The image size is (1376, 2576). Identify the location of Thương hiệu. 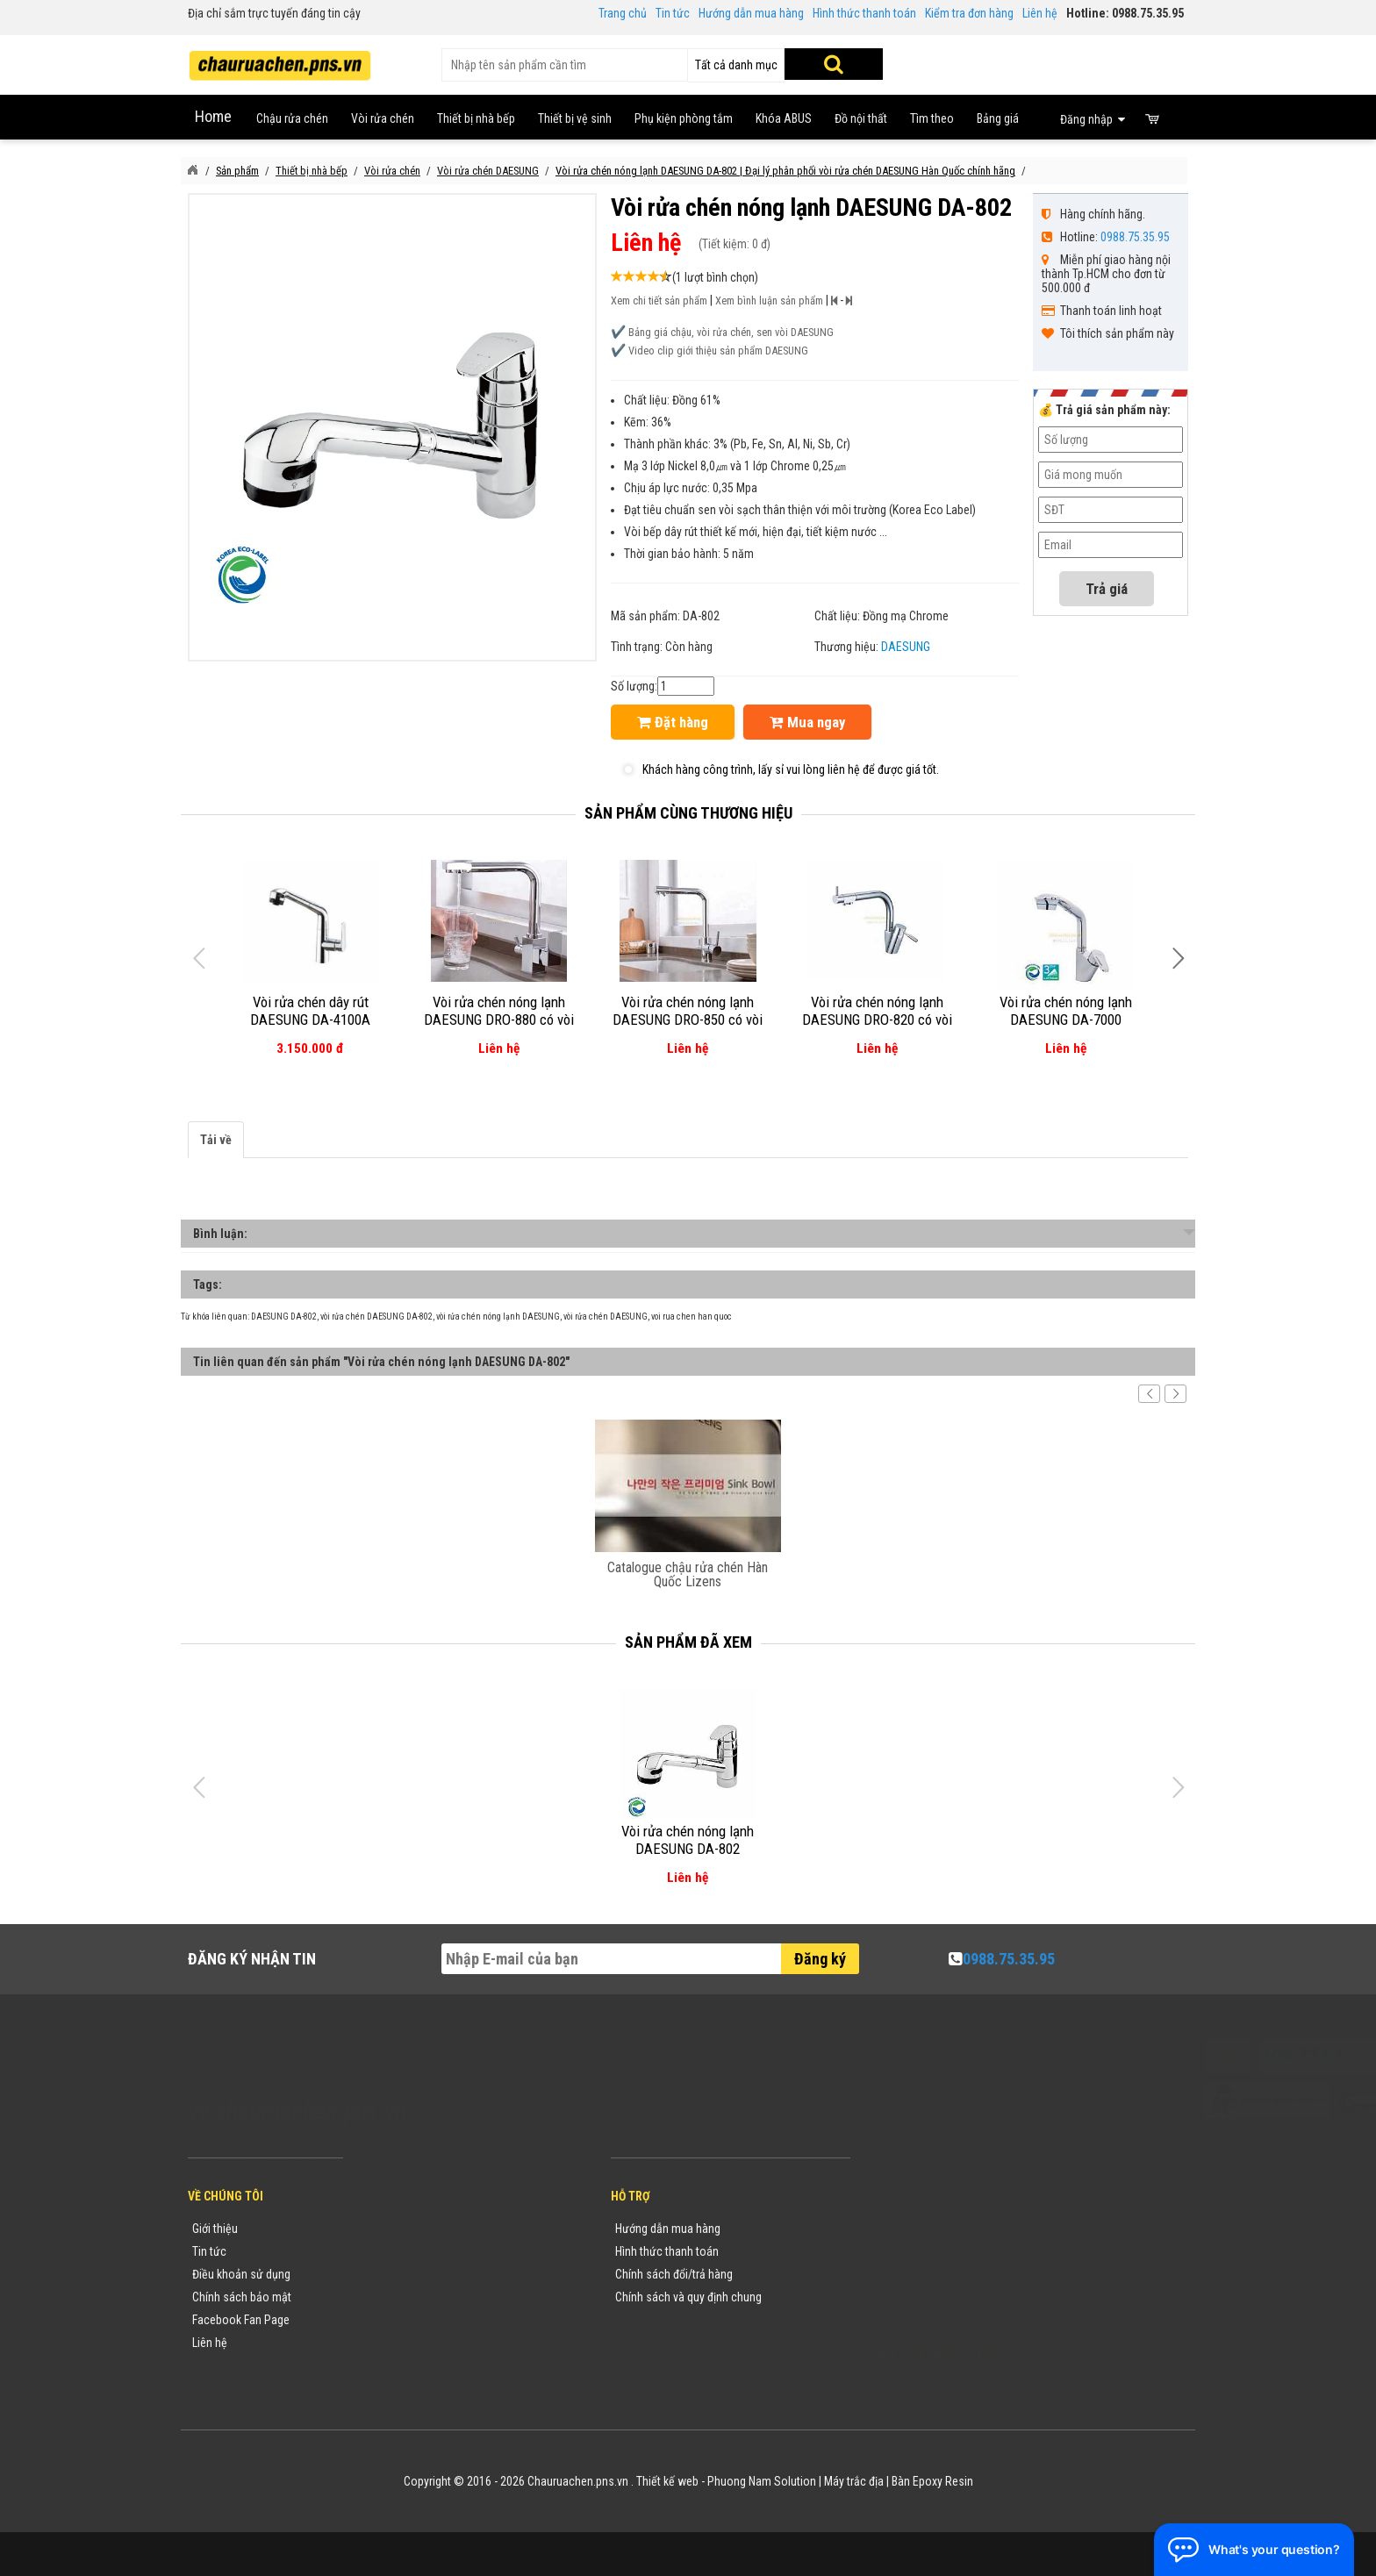
(392, 2229).